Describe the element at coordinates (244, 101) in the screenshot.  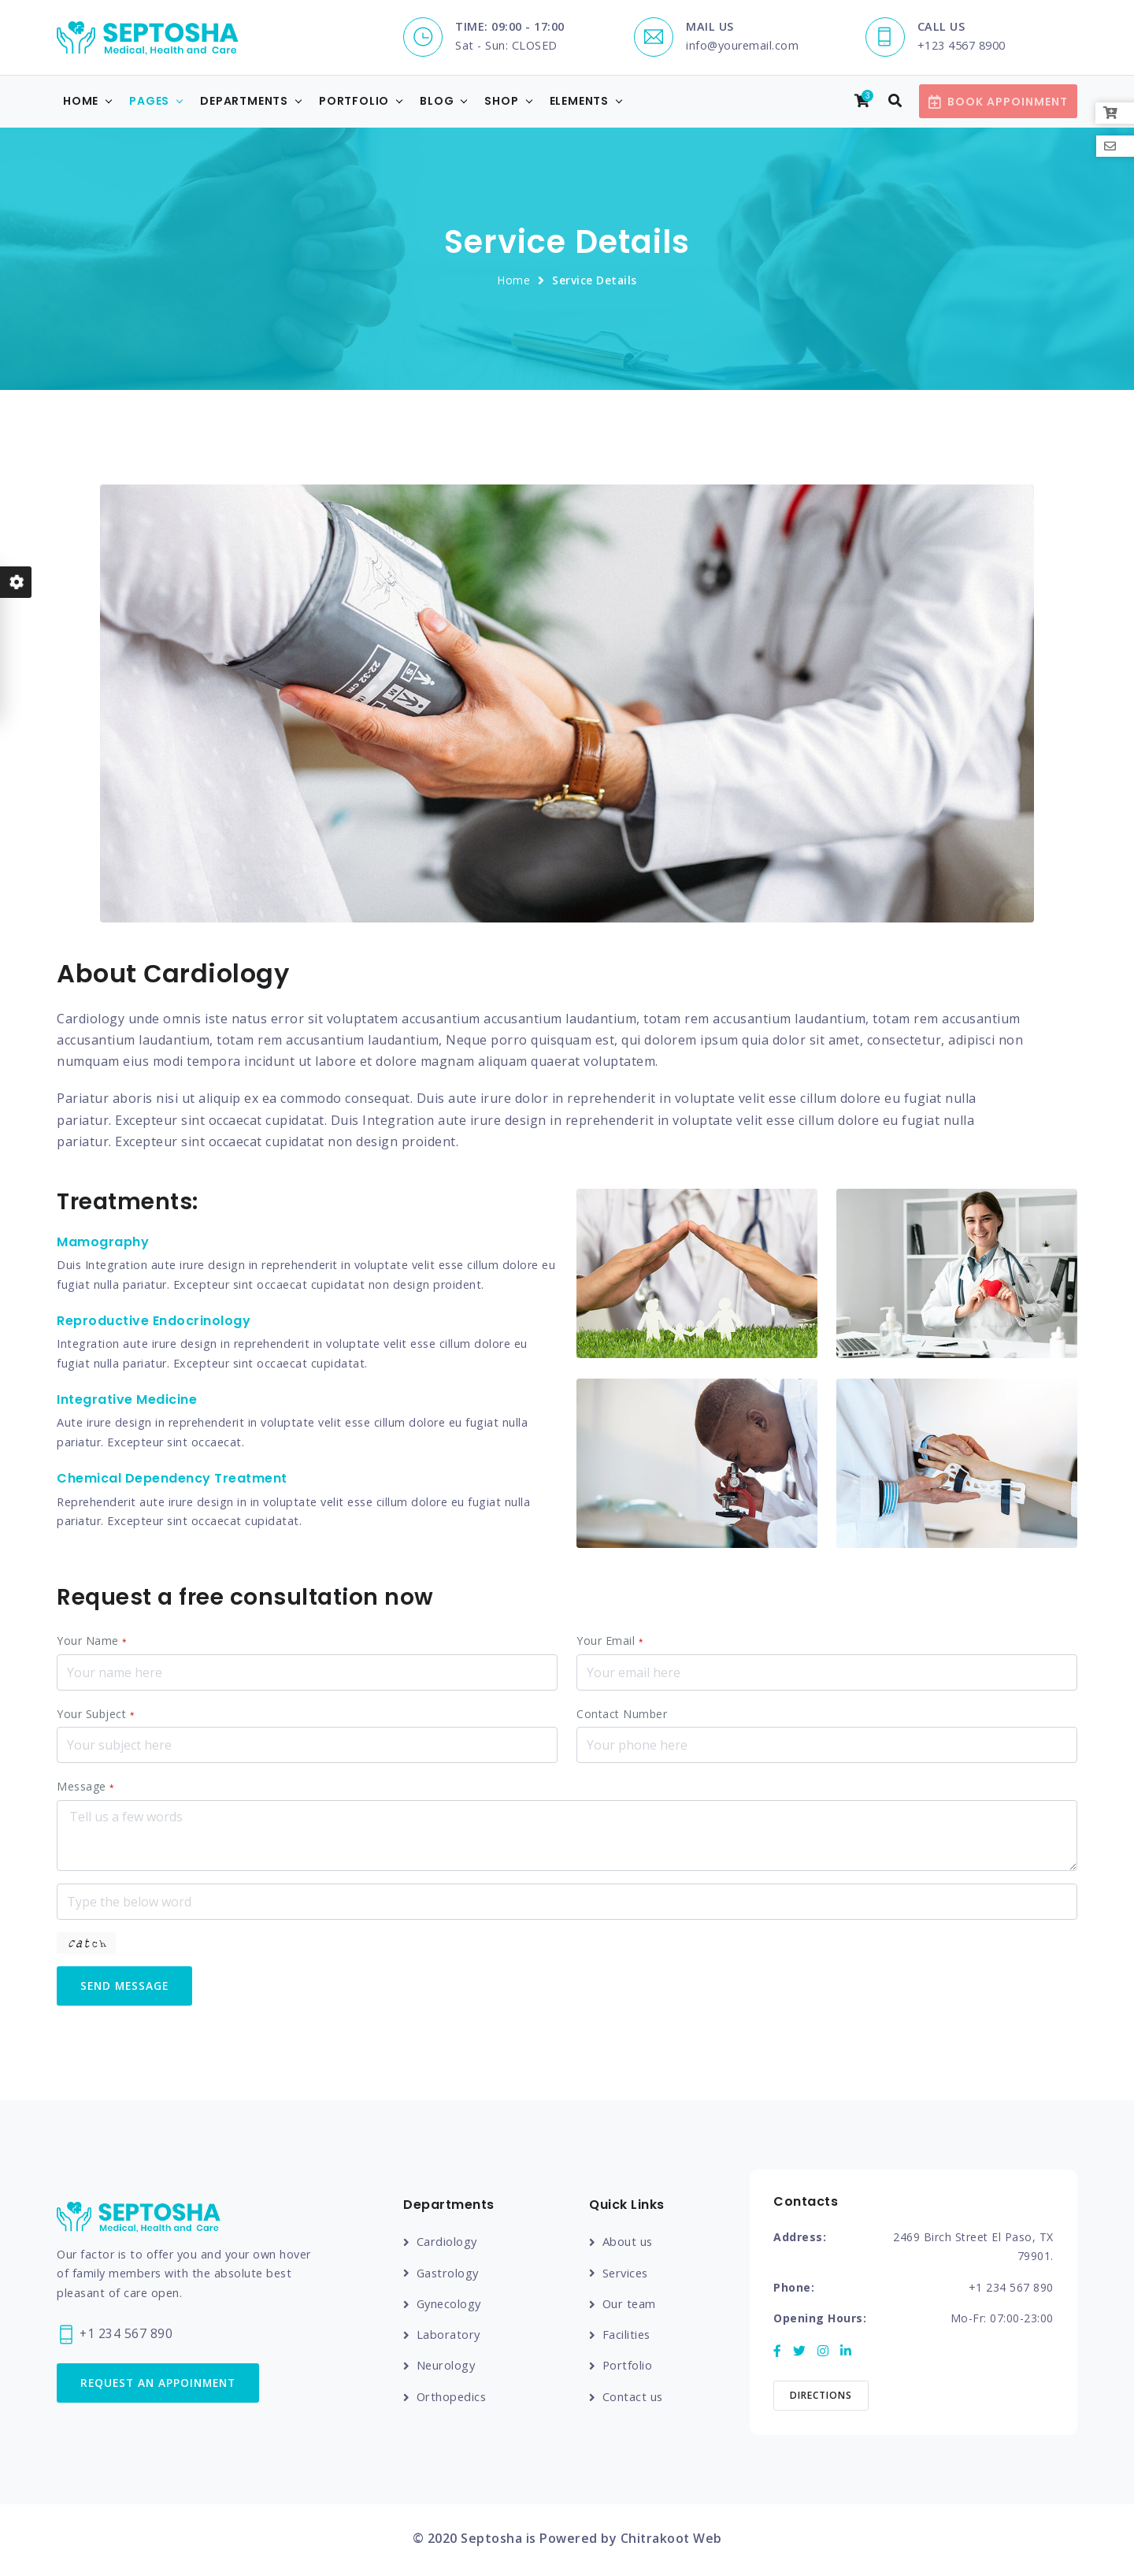
I see `Departments` at that location.